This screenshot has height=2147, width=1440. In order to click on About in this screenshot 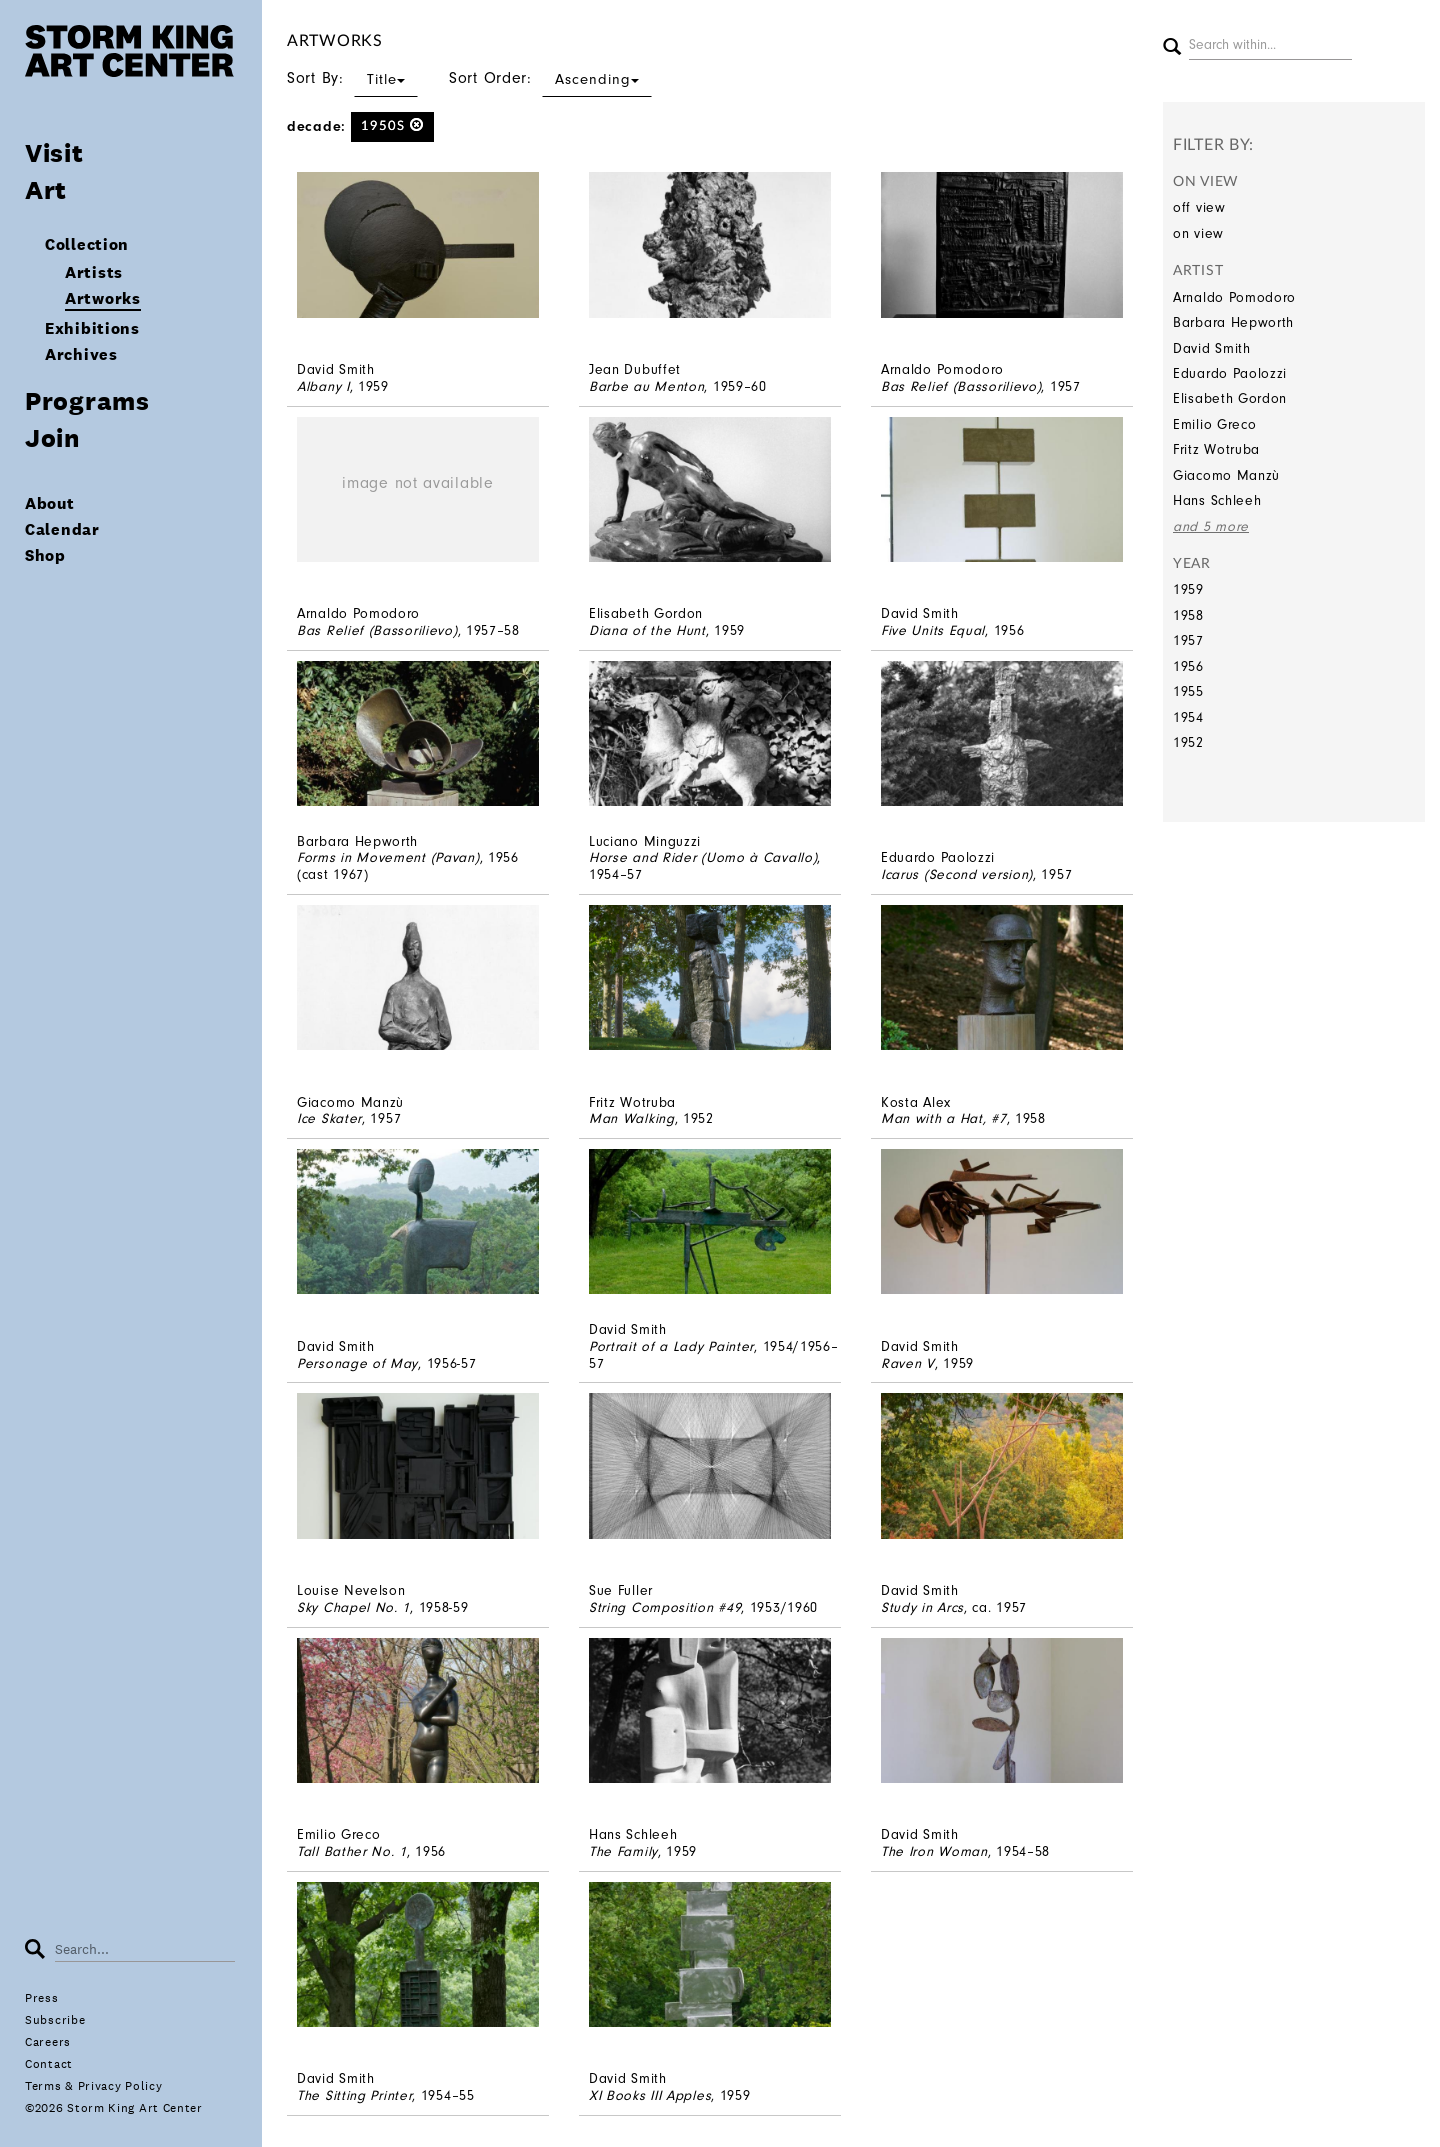, I will do `click(50, 503)`.